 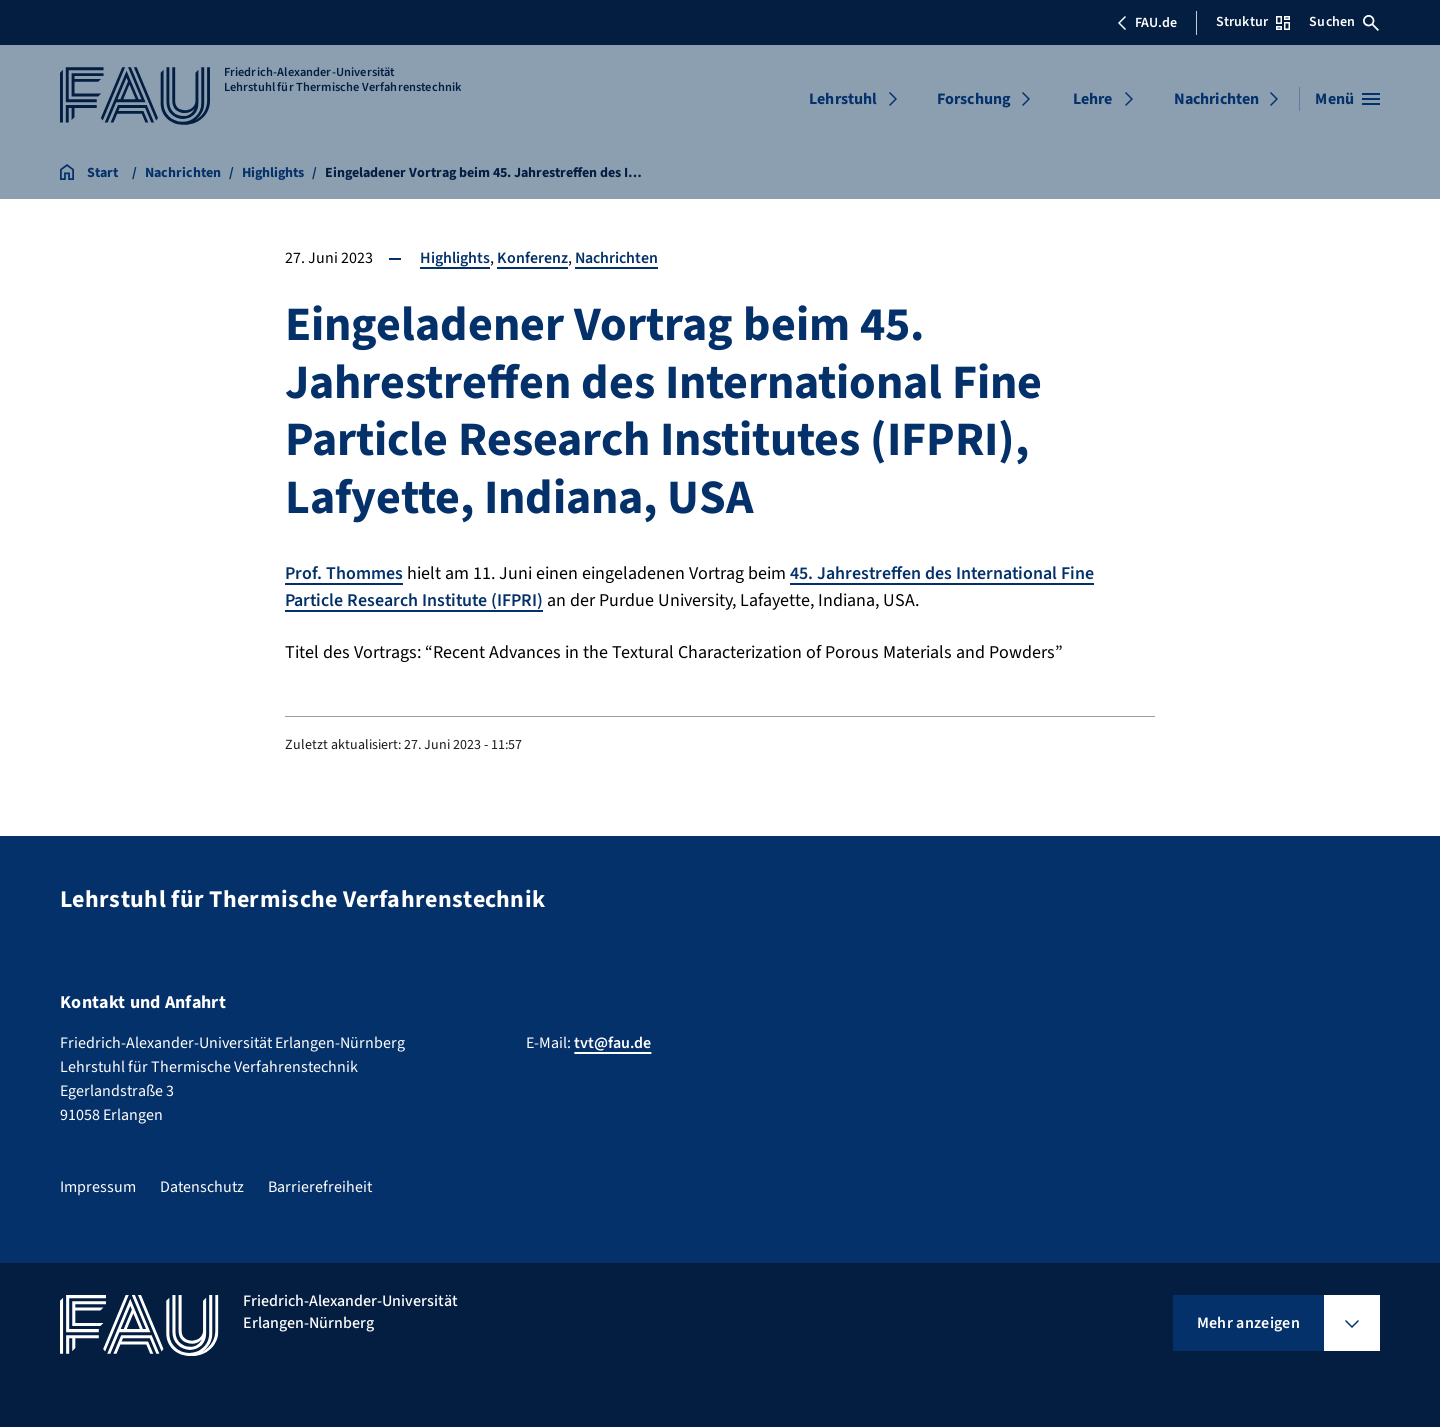 What do you see at coordinates (974, 99) in the screenshot?
I see `Forschung` at bounding box center [974, 99].